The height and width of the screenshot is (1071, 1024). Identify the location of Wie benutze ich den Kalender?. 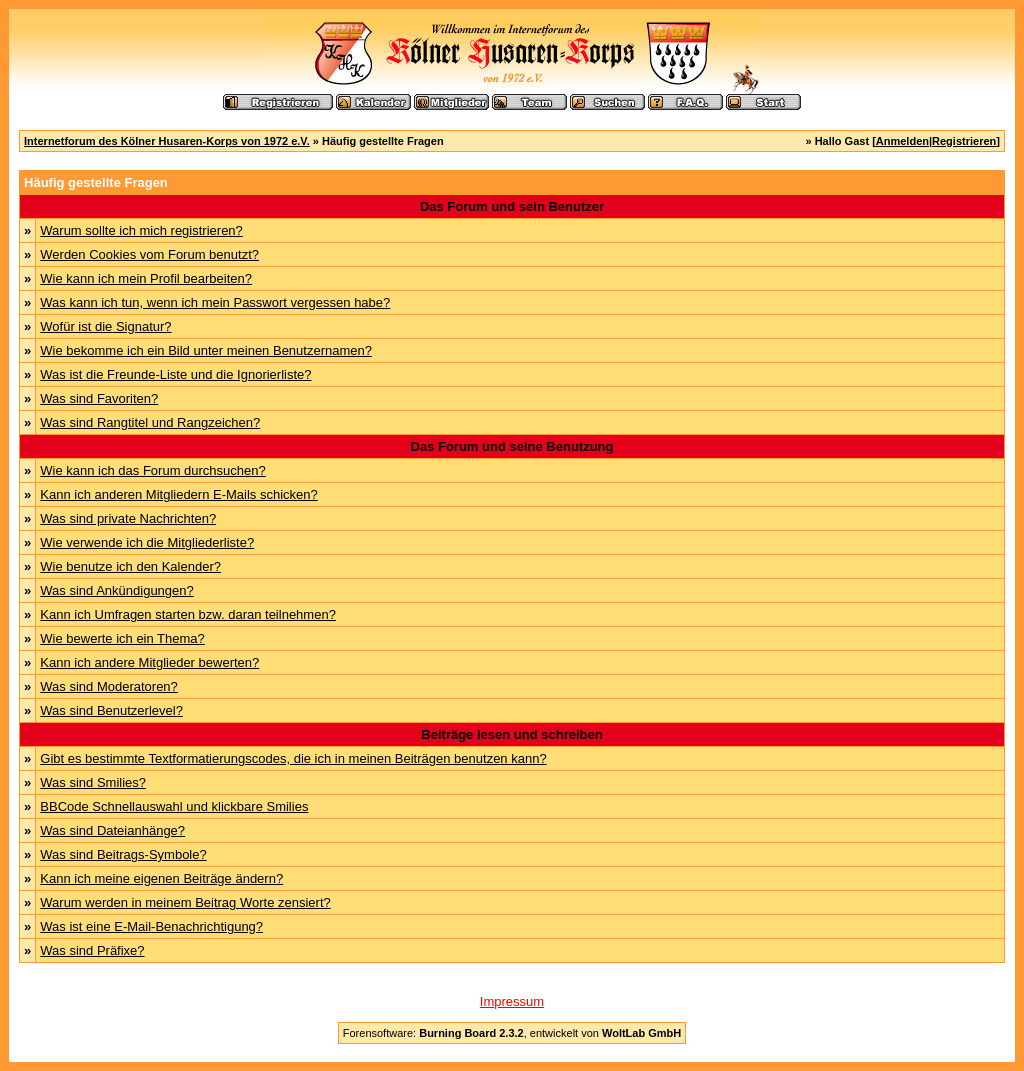
(130, 566).